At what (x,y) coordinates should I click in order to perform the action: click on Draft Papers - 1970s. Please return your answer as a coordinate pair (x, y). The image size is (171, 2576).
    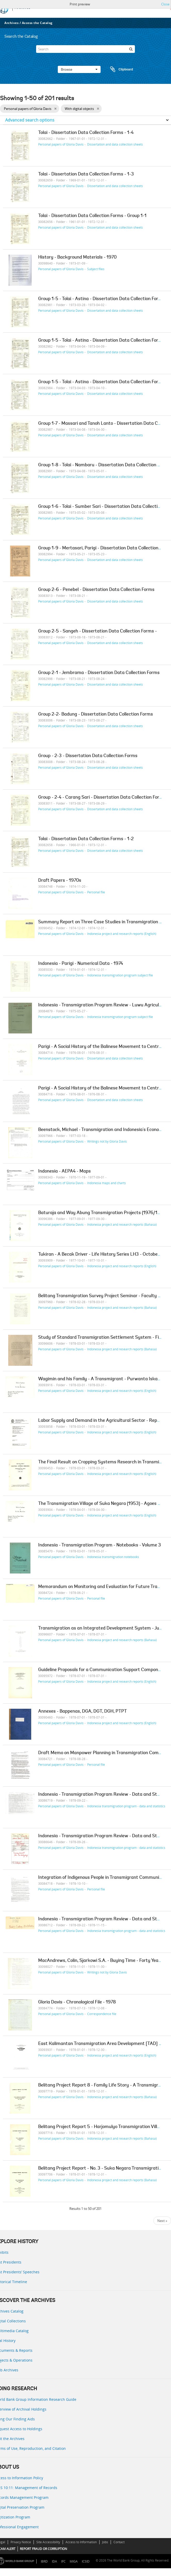
    Looking at the image, I should click on (59, 880).